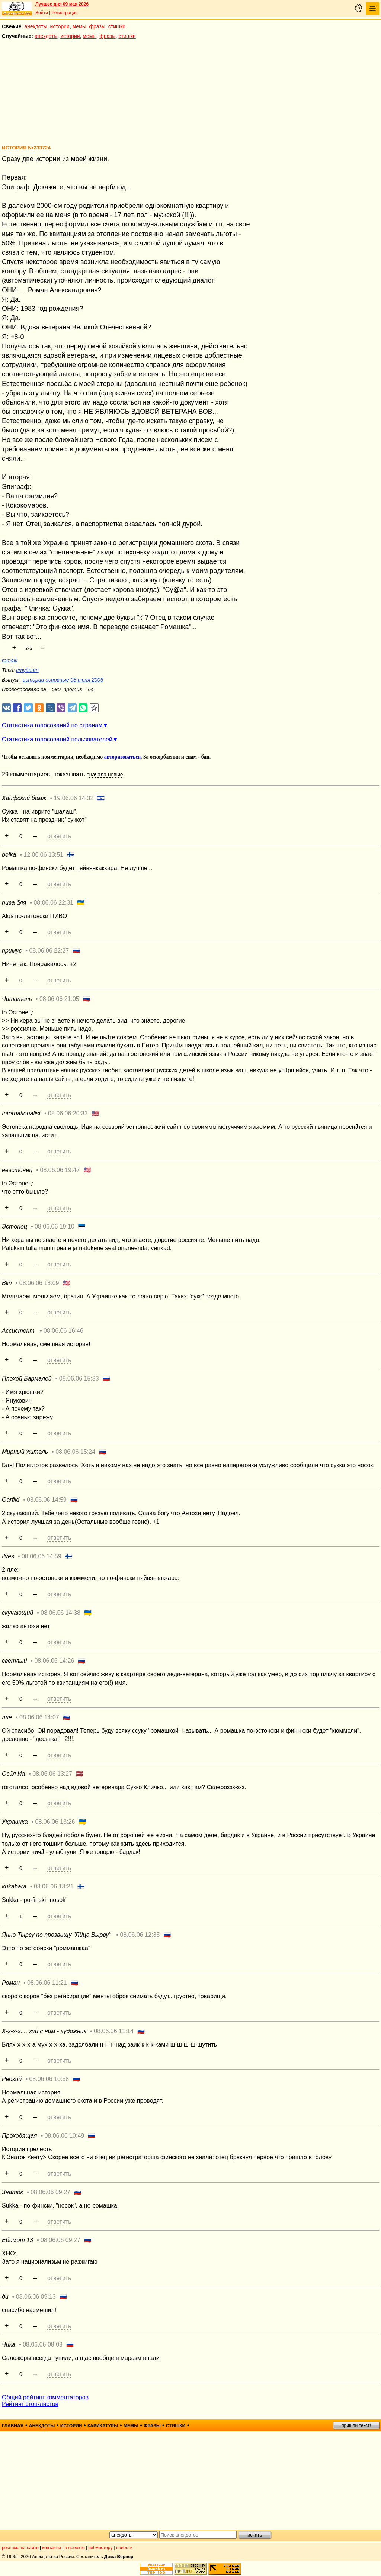  I want to click on главная, so click(12, 2425).